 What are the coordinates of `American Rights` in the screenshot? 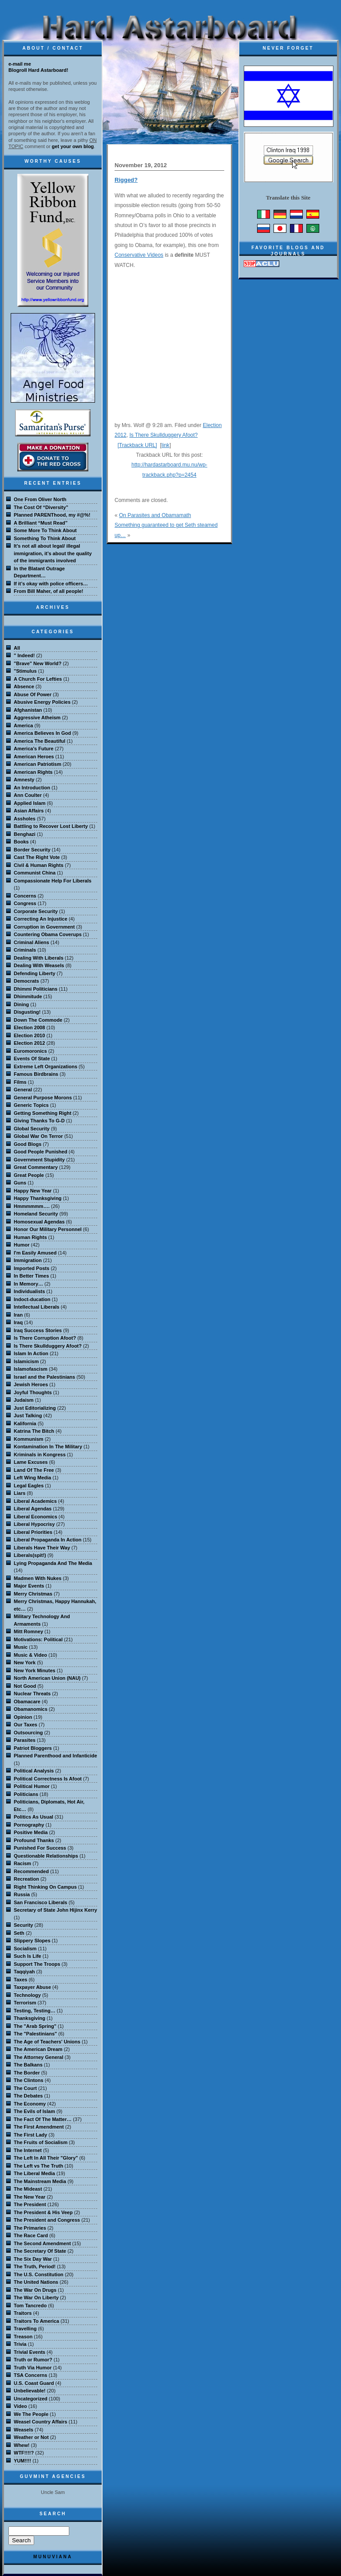 It's located at (33, 772).